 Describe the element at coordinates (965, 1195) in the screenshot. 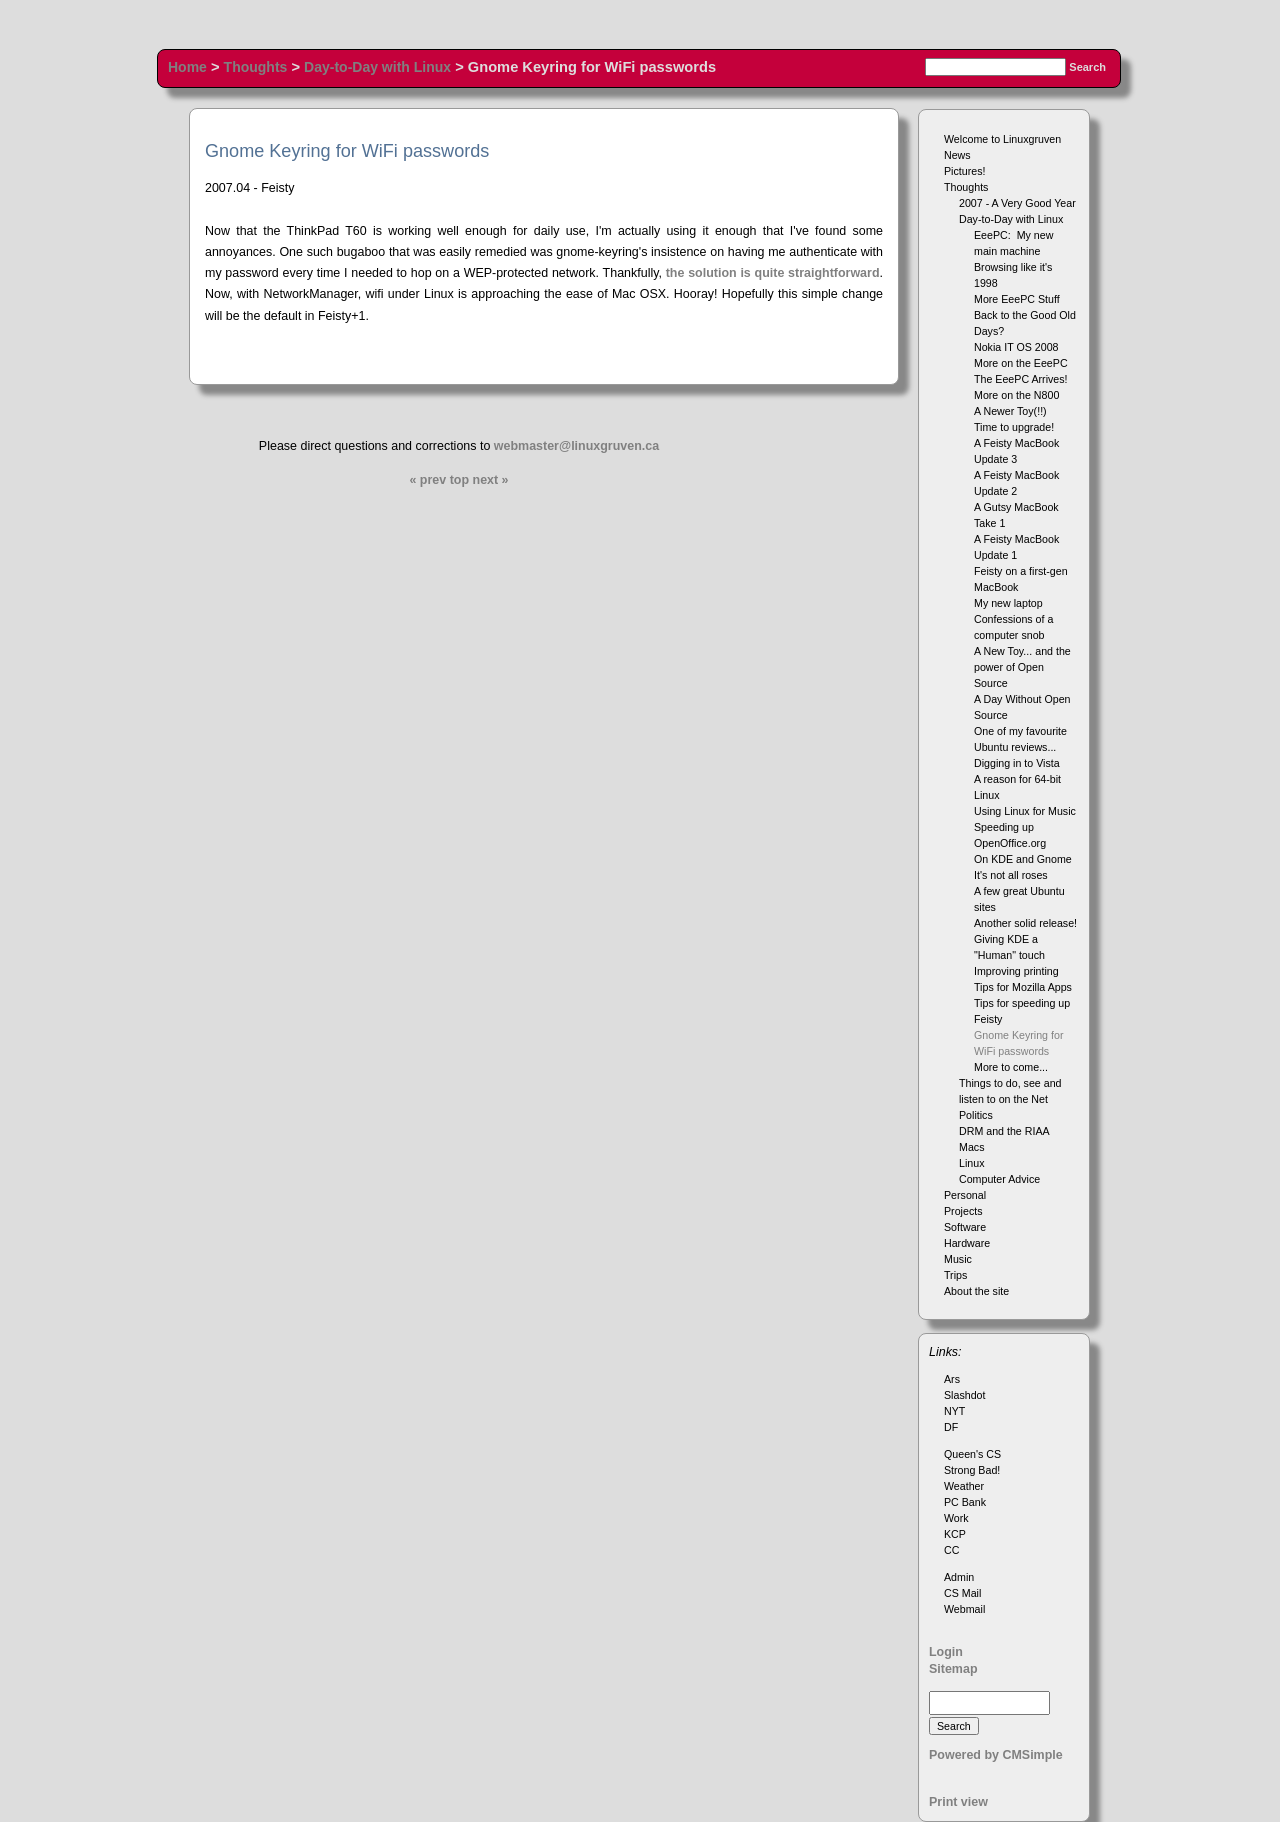

I see `Personal` at that location.